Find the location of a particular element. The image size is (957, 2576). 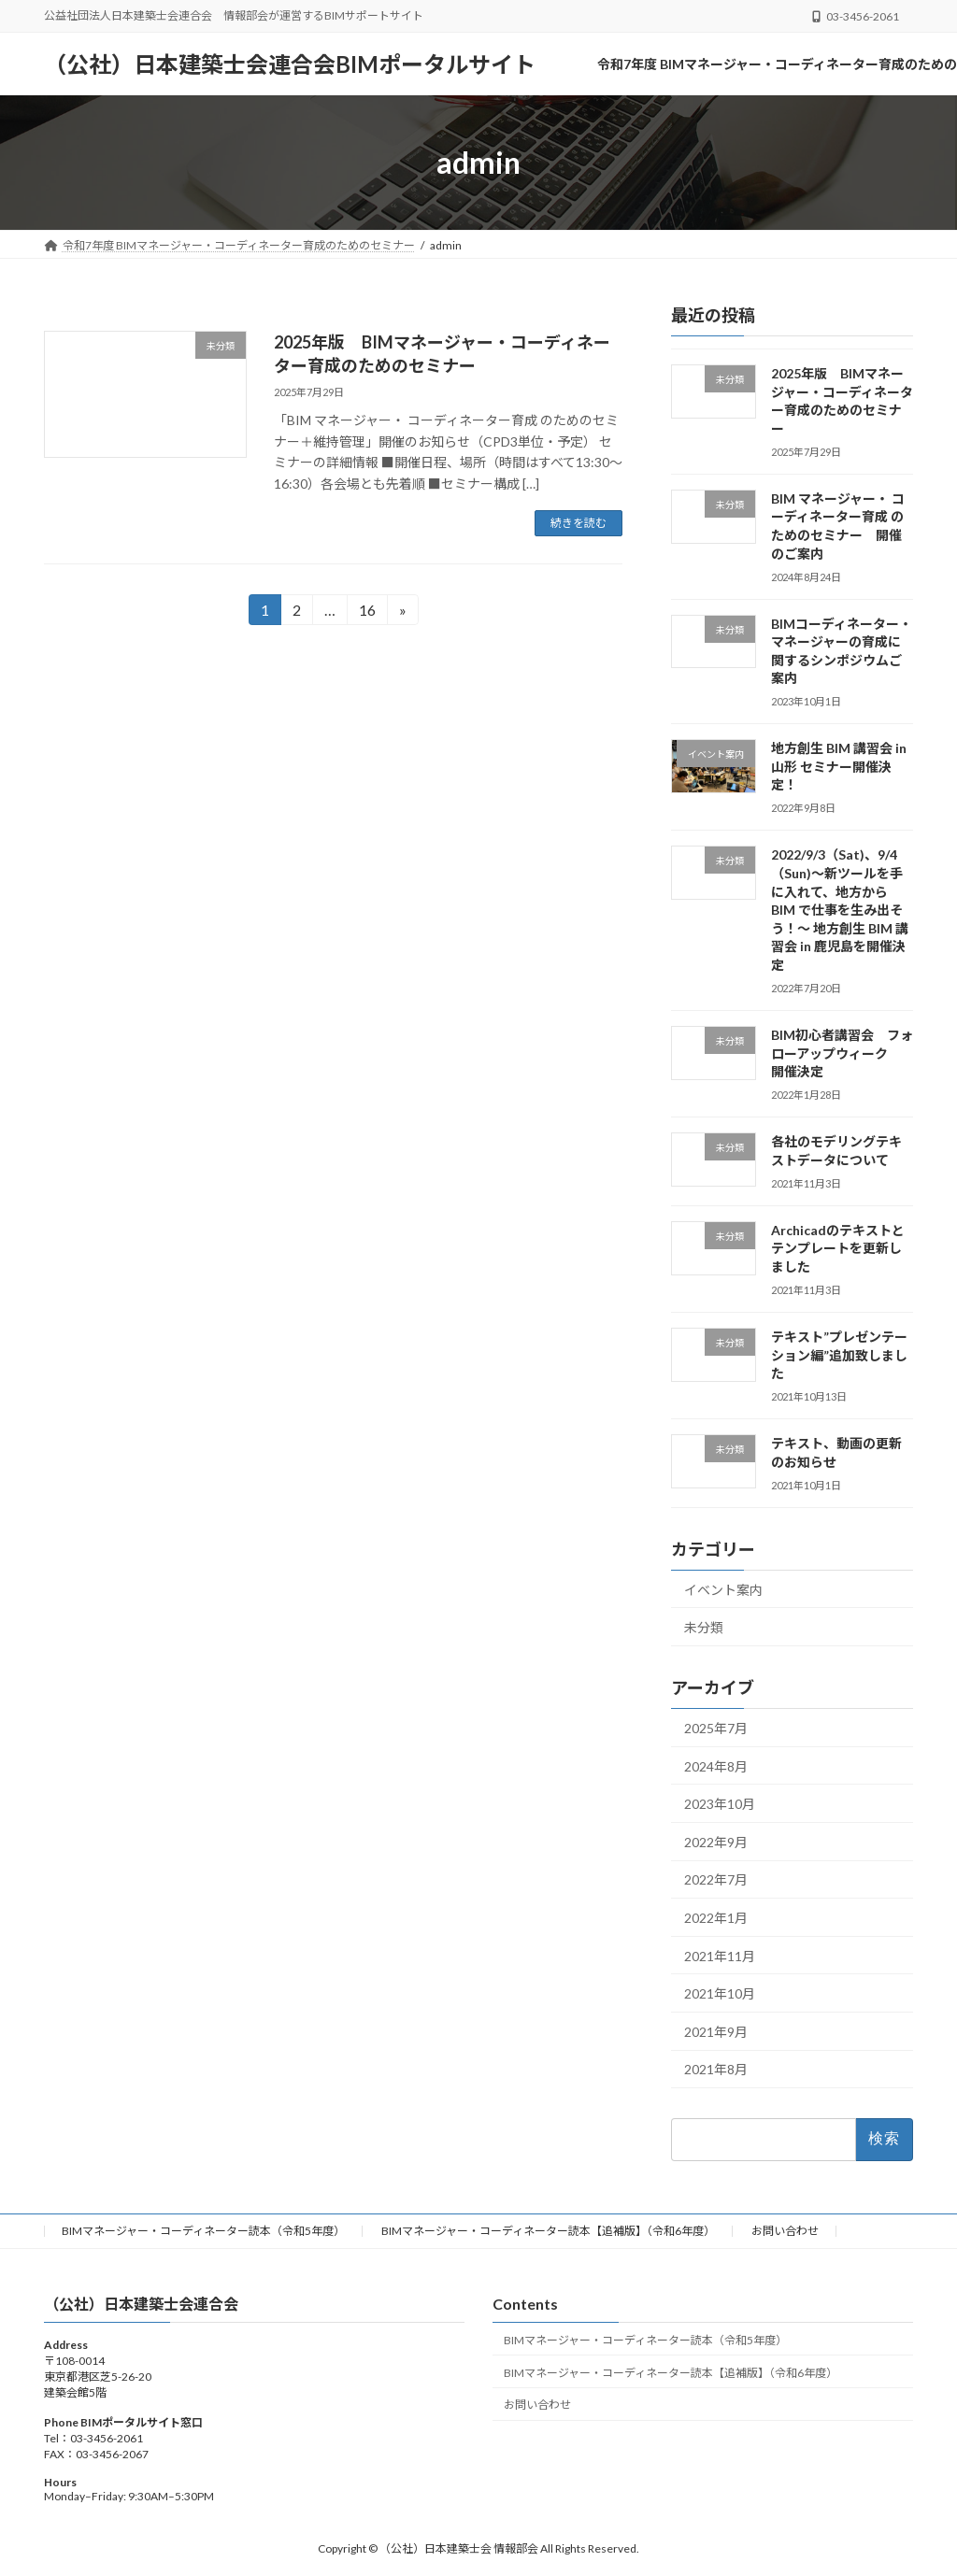

未分類 is located at coordinates (703, 1627).